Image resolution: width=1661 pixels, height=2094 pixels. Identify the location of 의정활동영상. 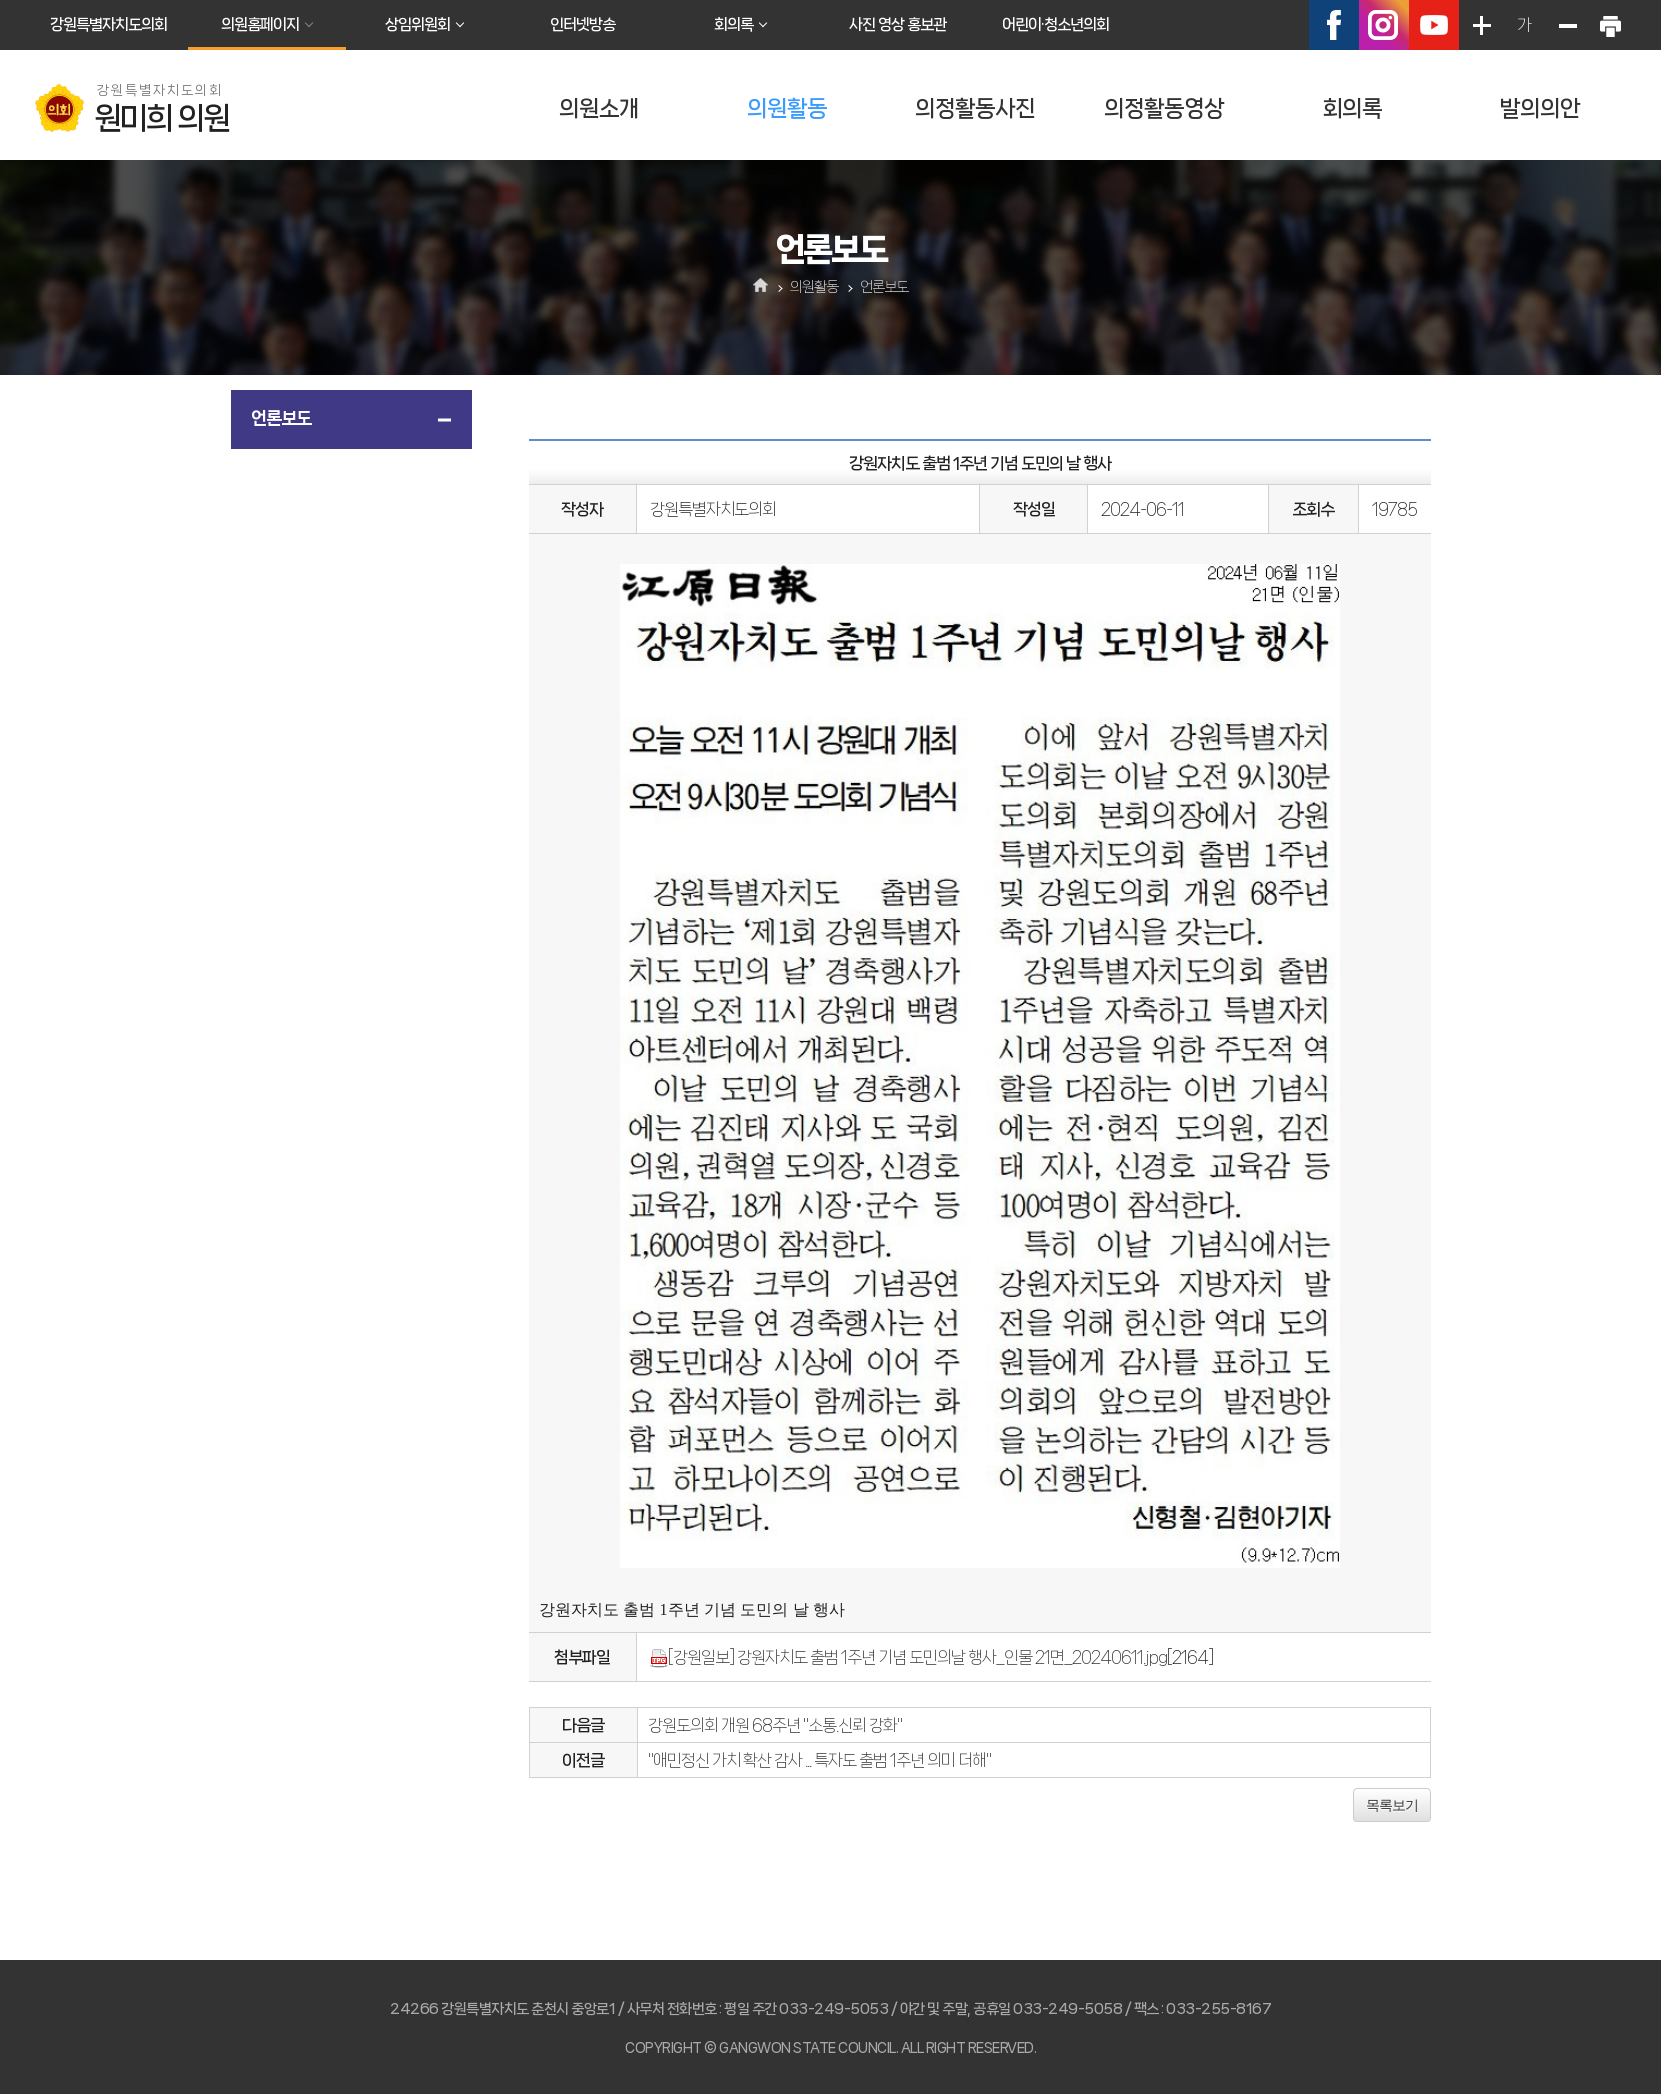
(1164, 108).